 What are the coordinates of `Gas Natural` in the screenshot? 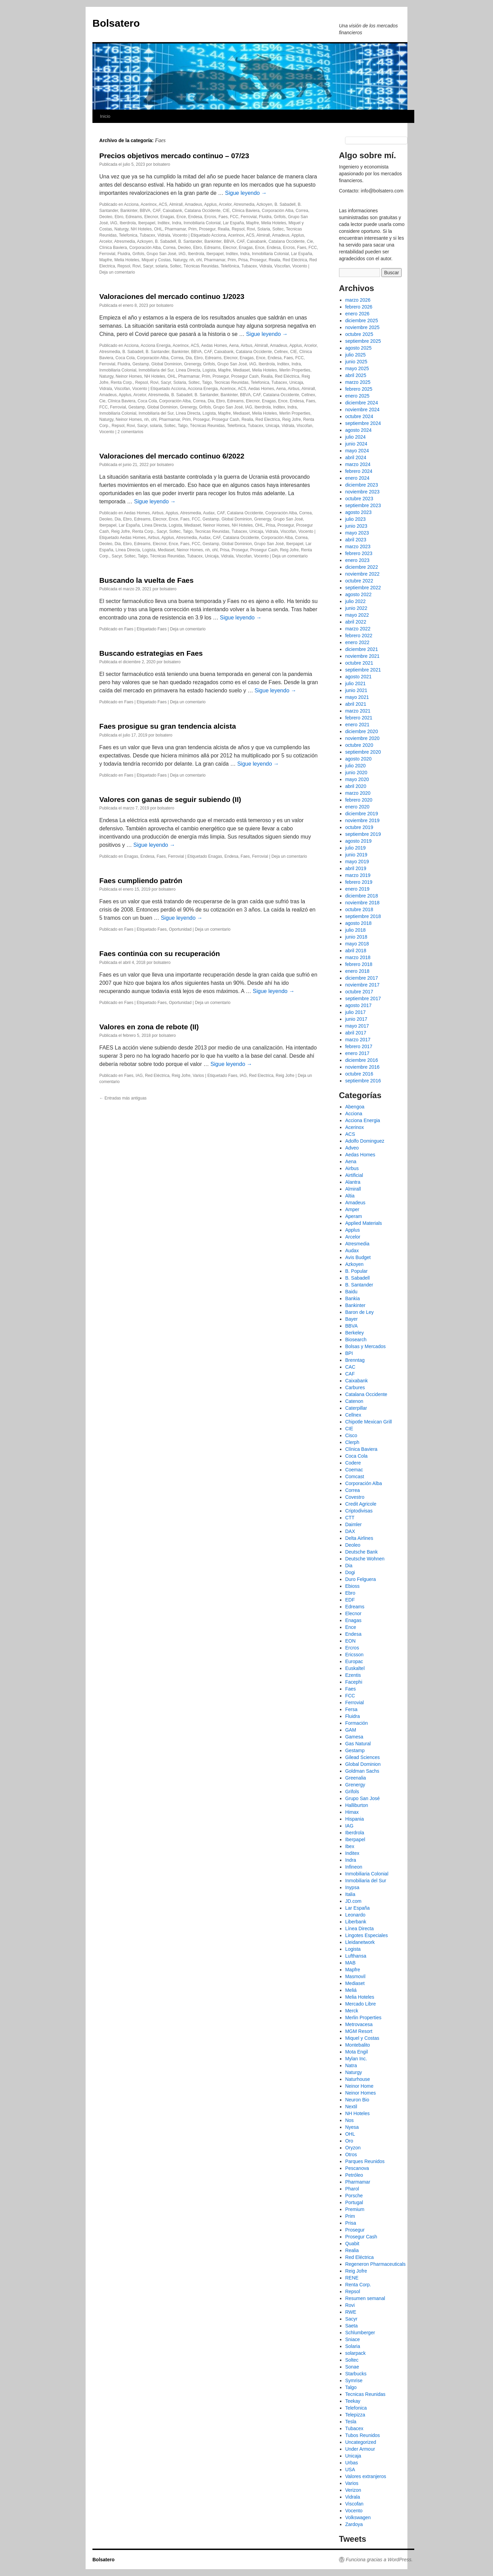 It's located at (358, 1743).